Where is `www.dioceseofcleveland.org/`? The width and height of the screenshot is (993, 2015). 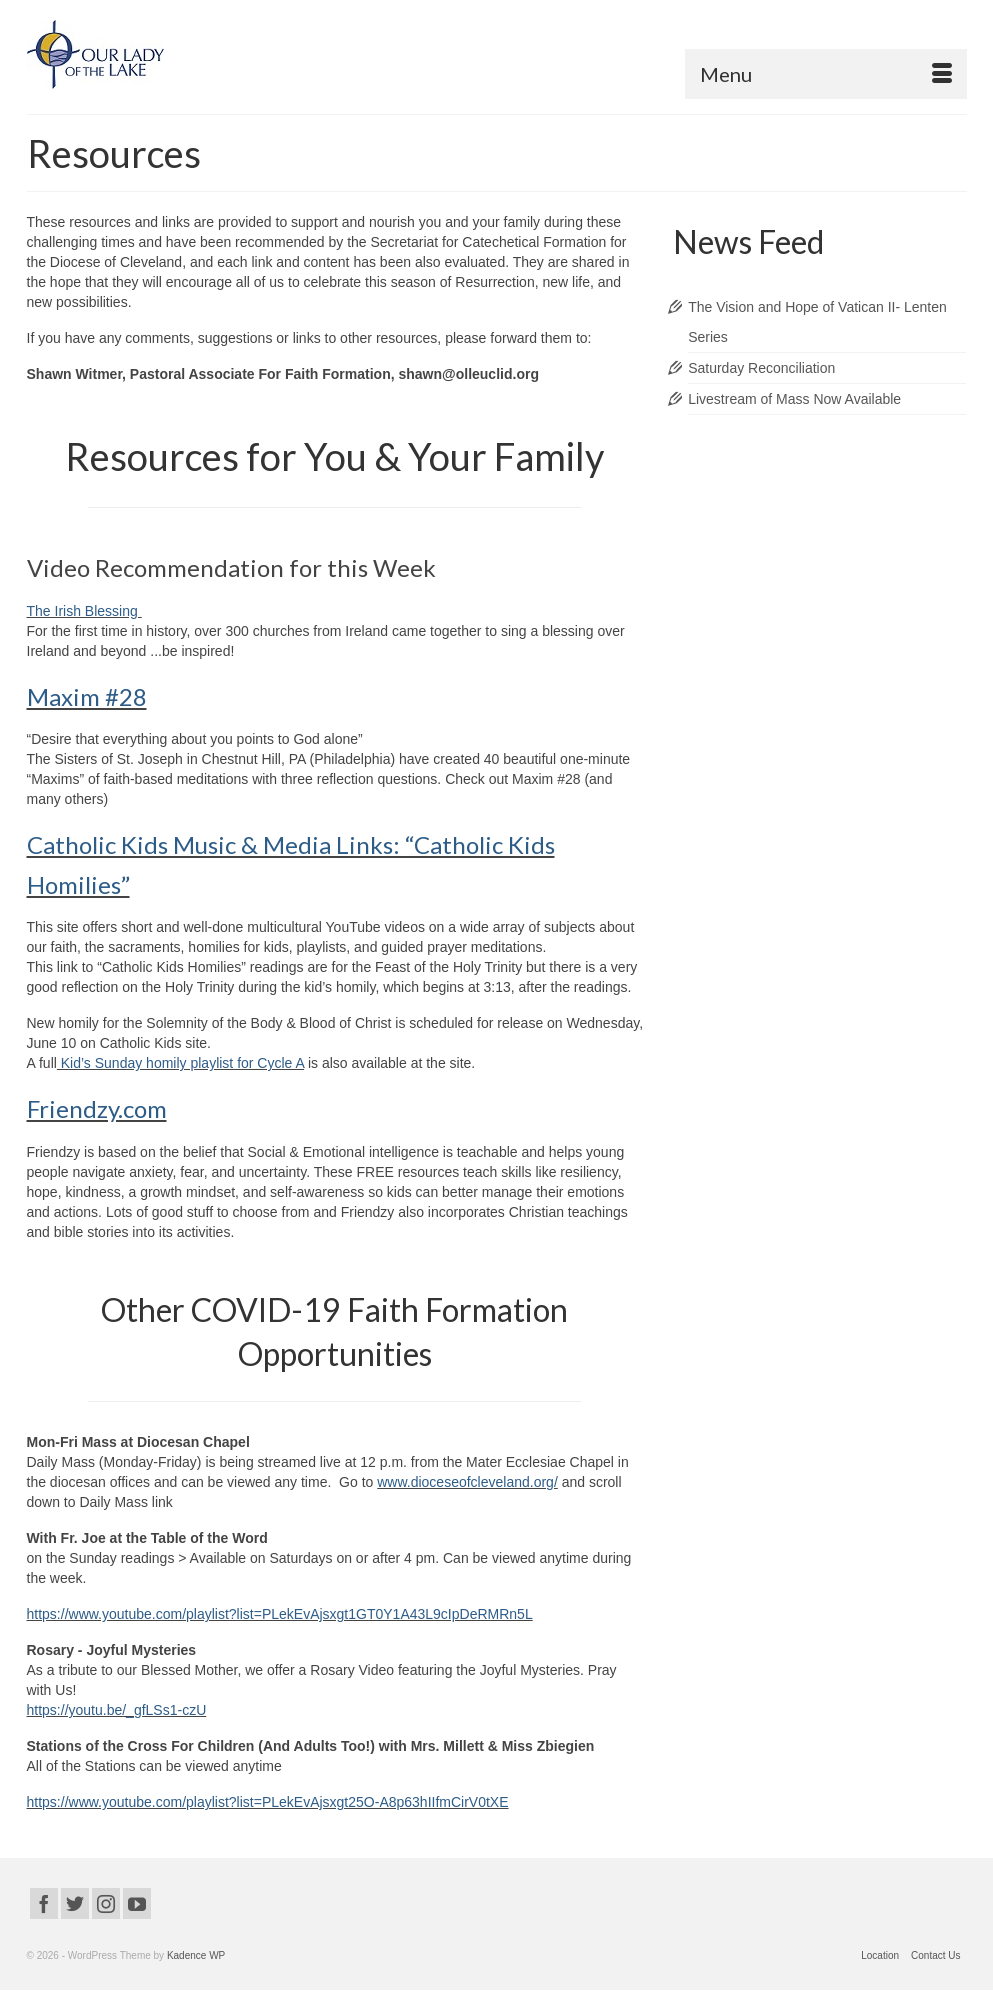 www.dioceseofcleveland.org/ is located at coordinates (467, 1482).